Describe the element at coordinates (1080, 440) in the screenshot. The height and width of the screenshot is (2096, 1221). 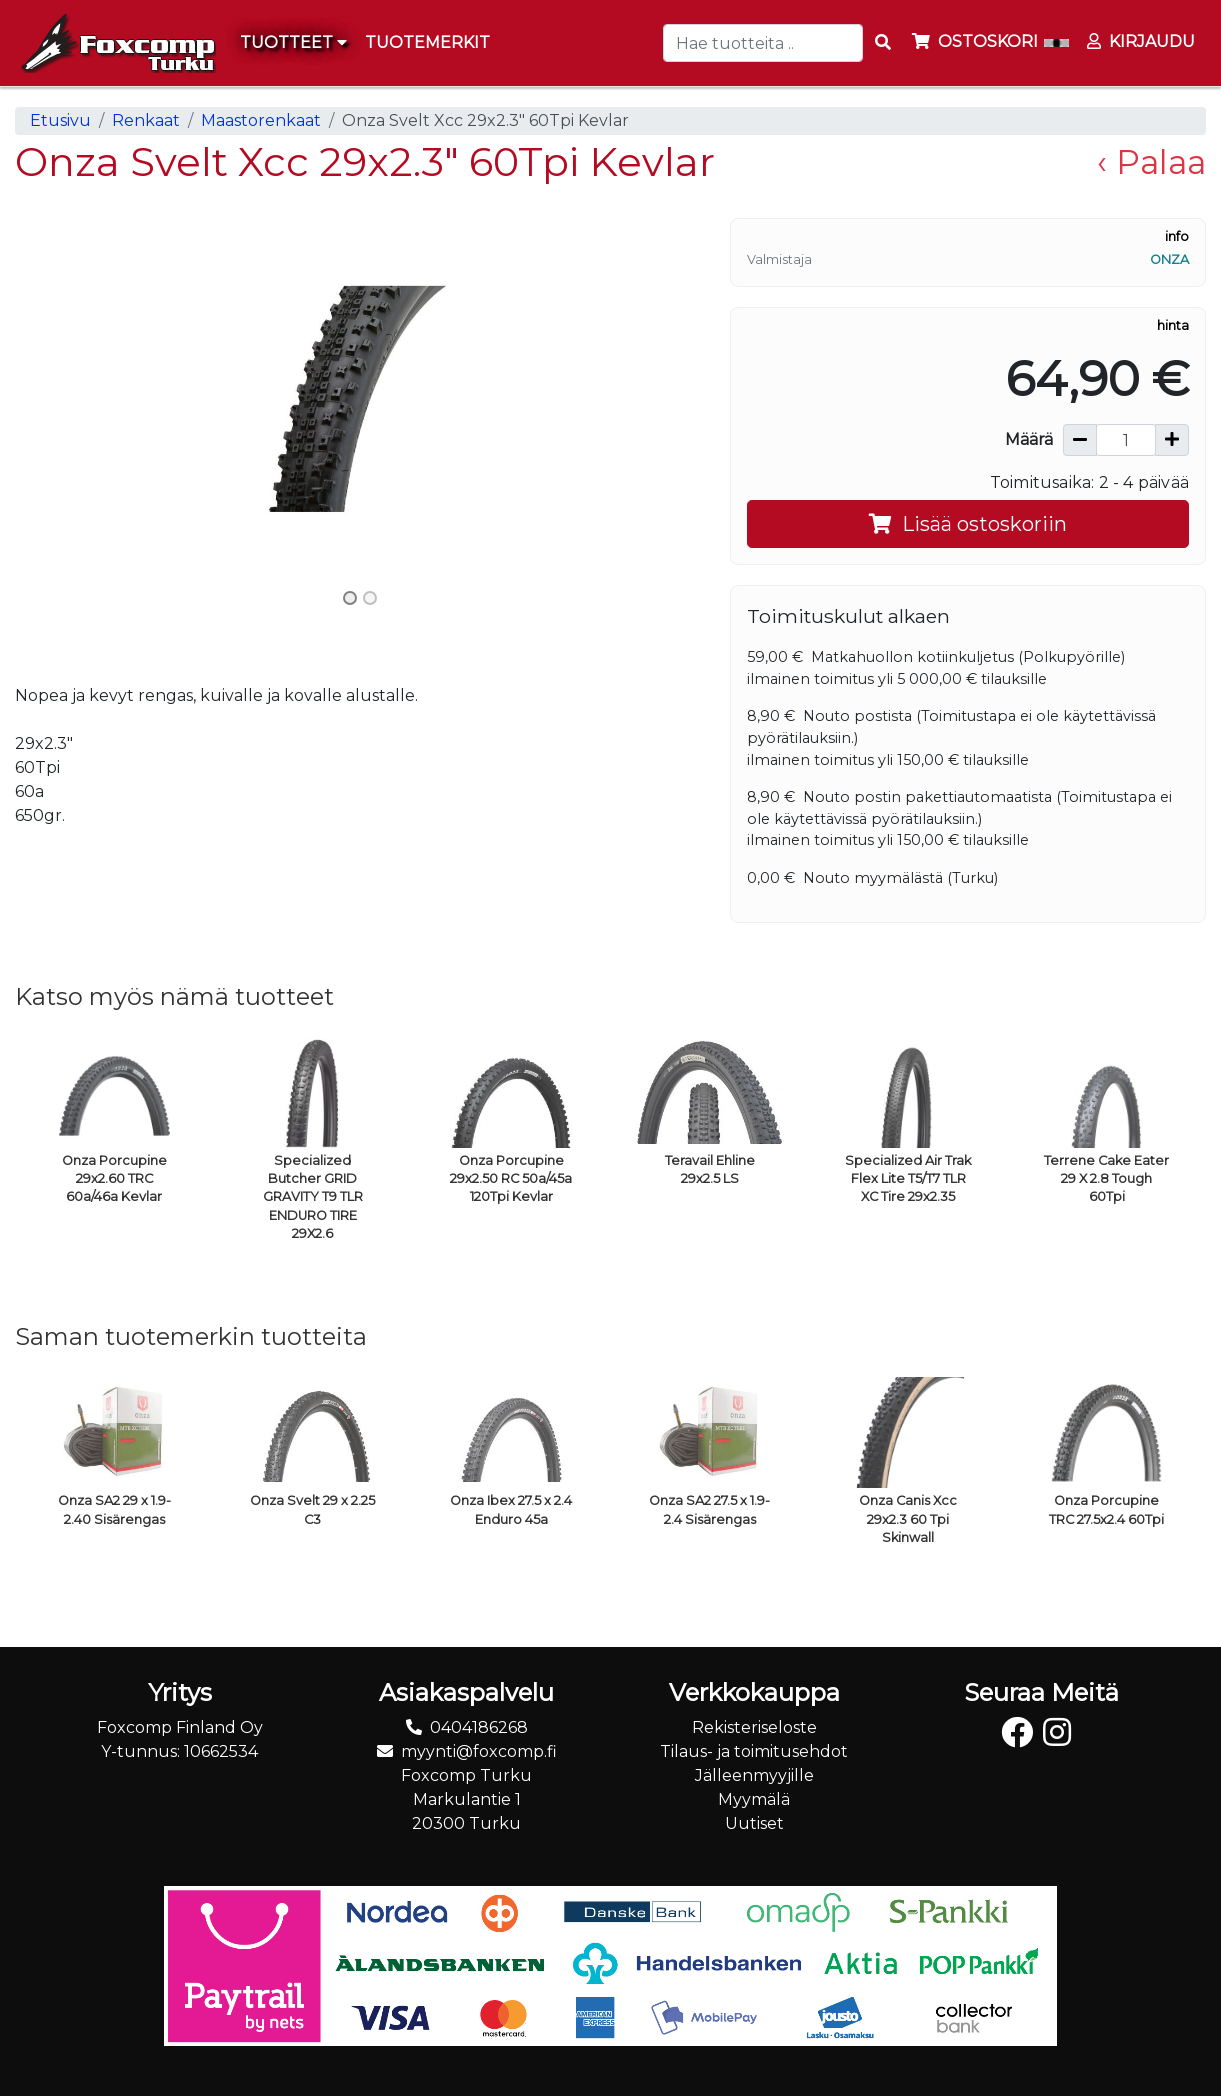
I see `[Vähennä määrää]` at that location.